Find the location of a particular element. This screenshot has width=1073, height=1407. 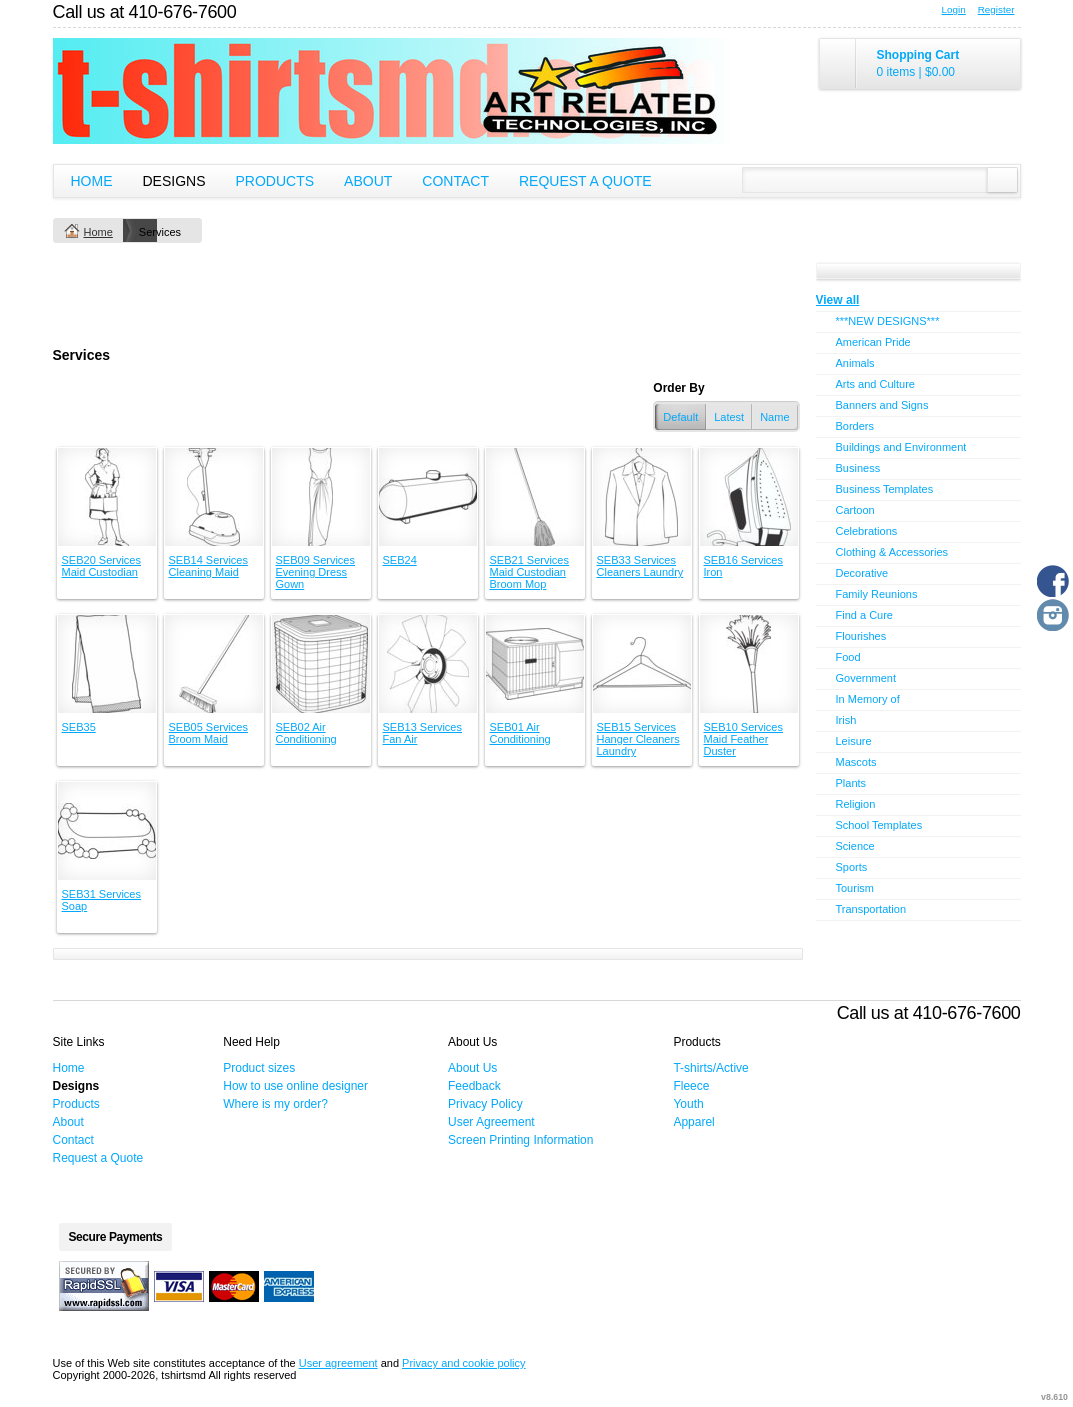

School Templates is located at coordinates (879, 825).